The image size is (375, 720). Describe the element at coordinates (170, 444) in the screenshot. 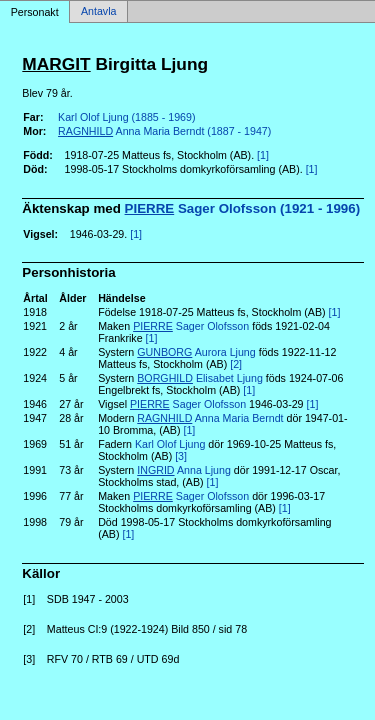

I see `Karl Olof Ljung` at that location.